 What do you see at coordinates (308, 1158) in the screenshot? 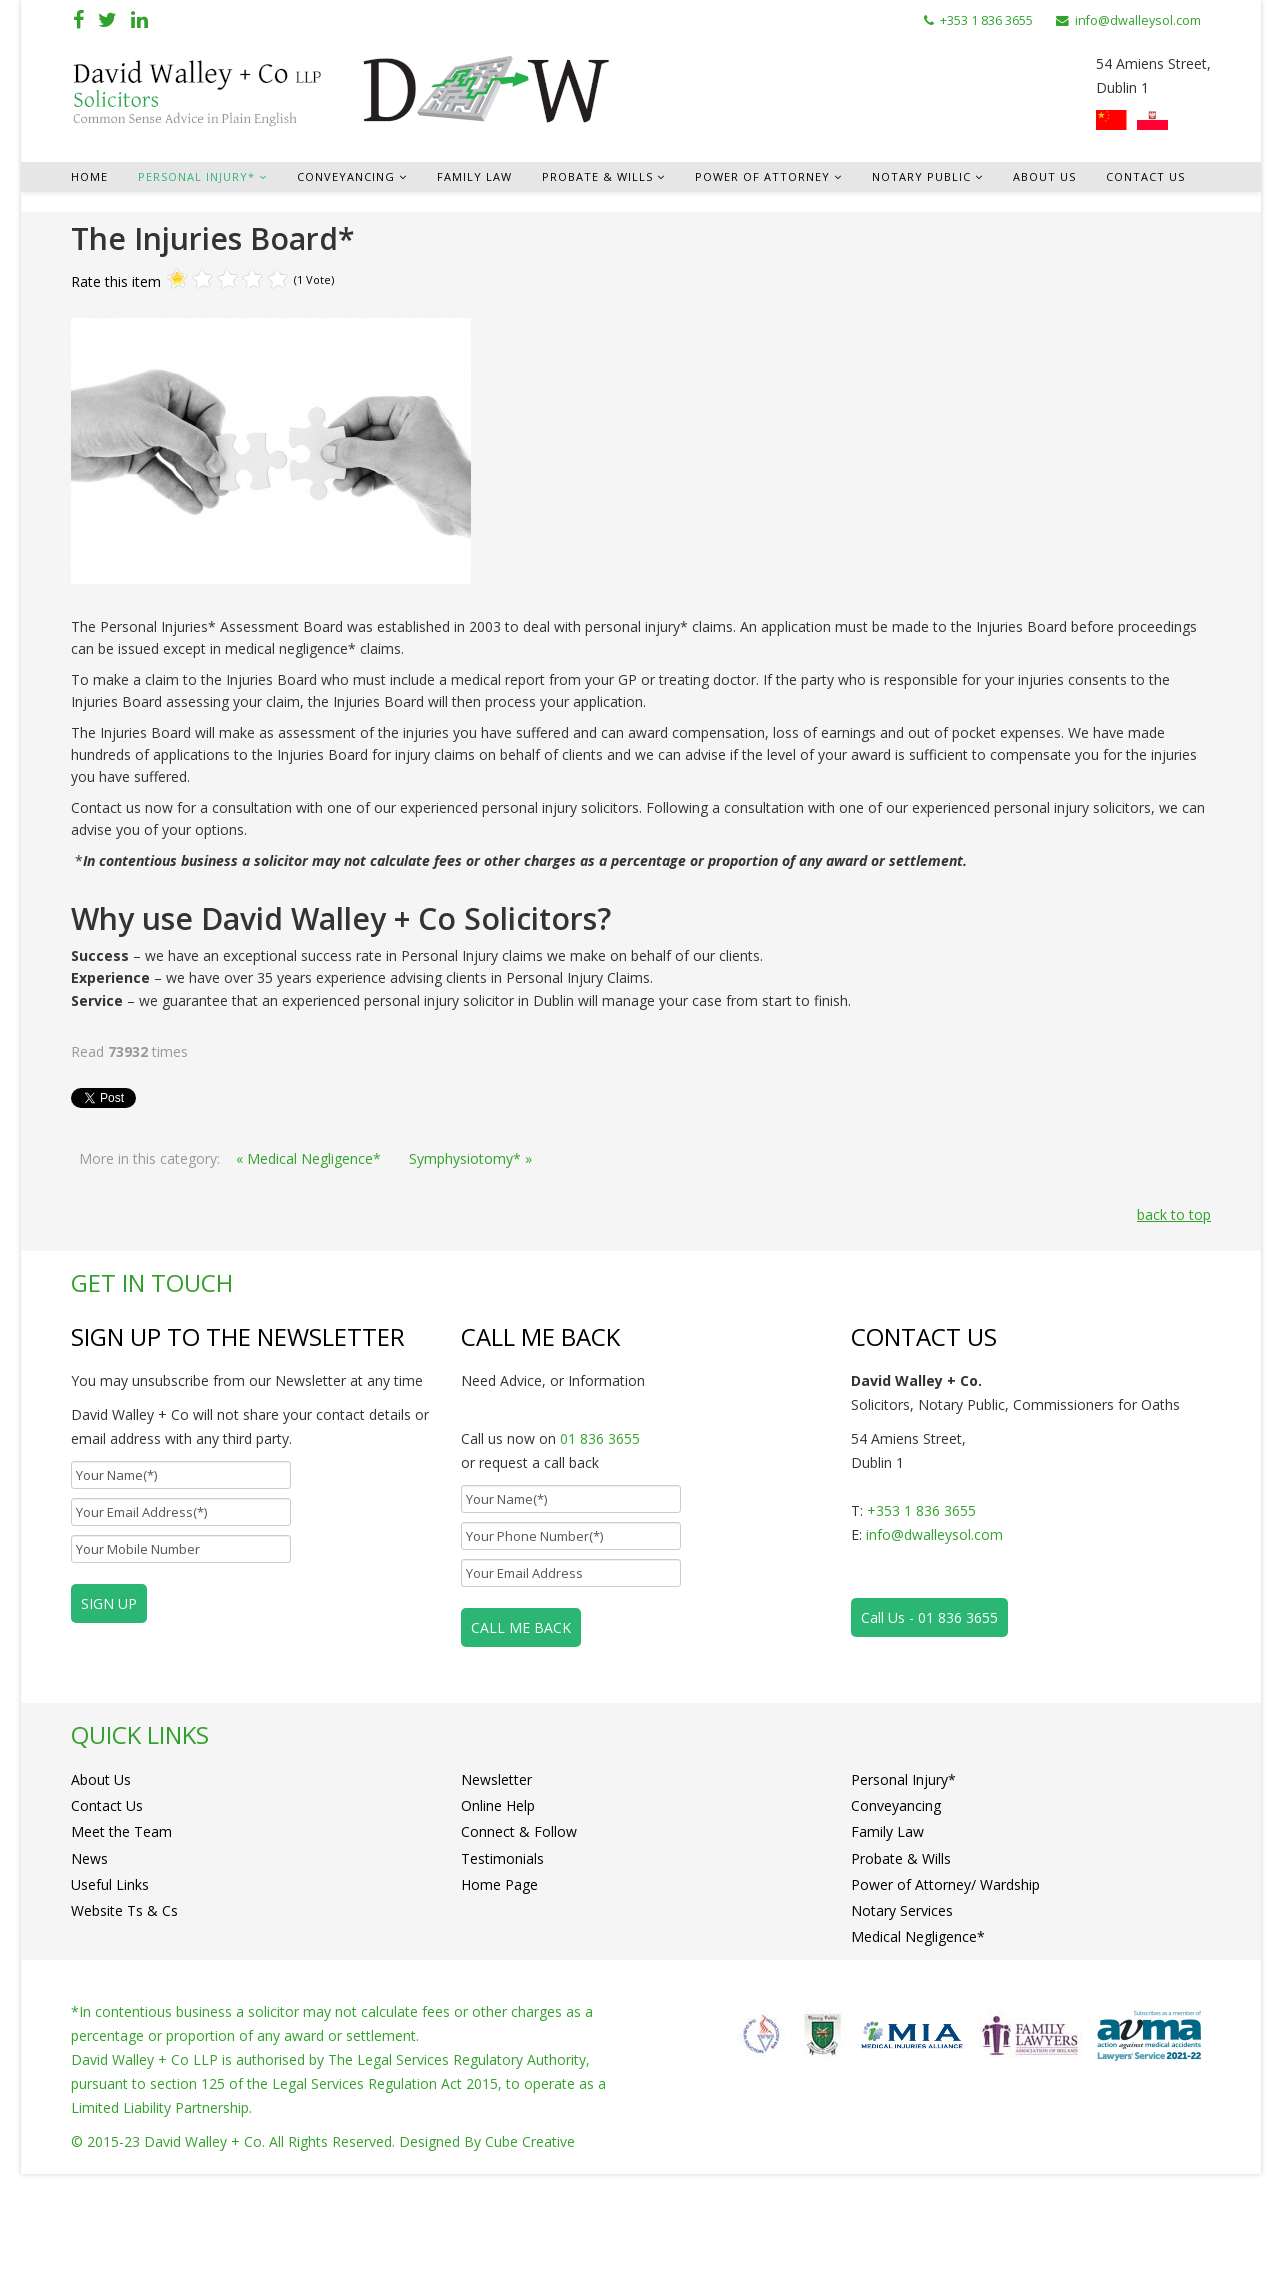
I see `« Medical Negligence*` at bounding box center [308, 1158].